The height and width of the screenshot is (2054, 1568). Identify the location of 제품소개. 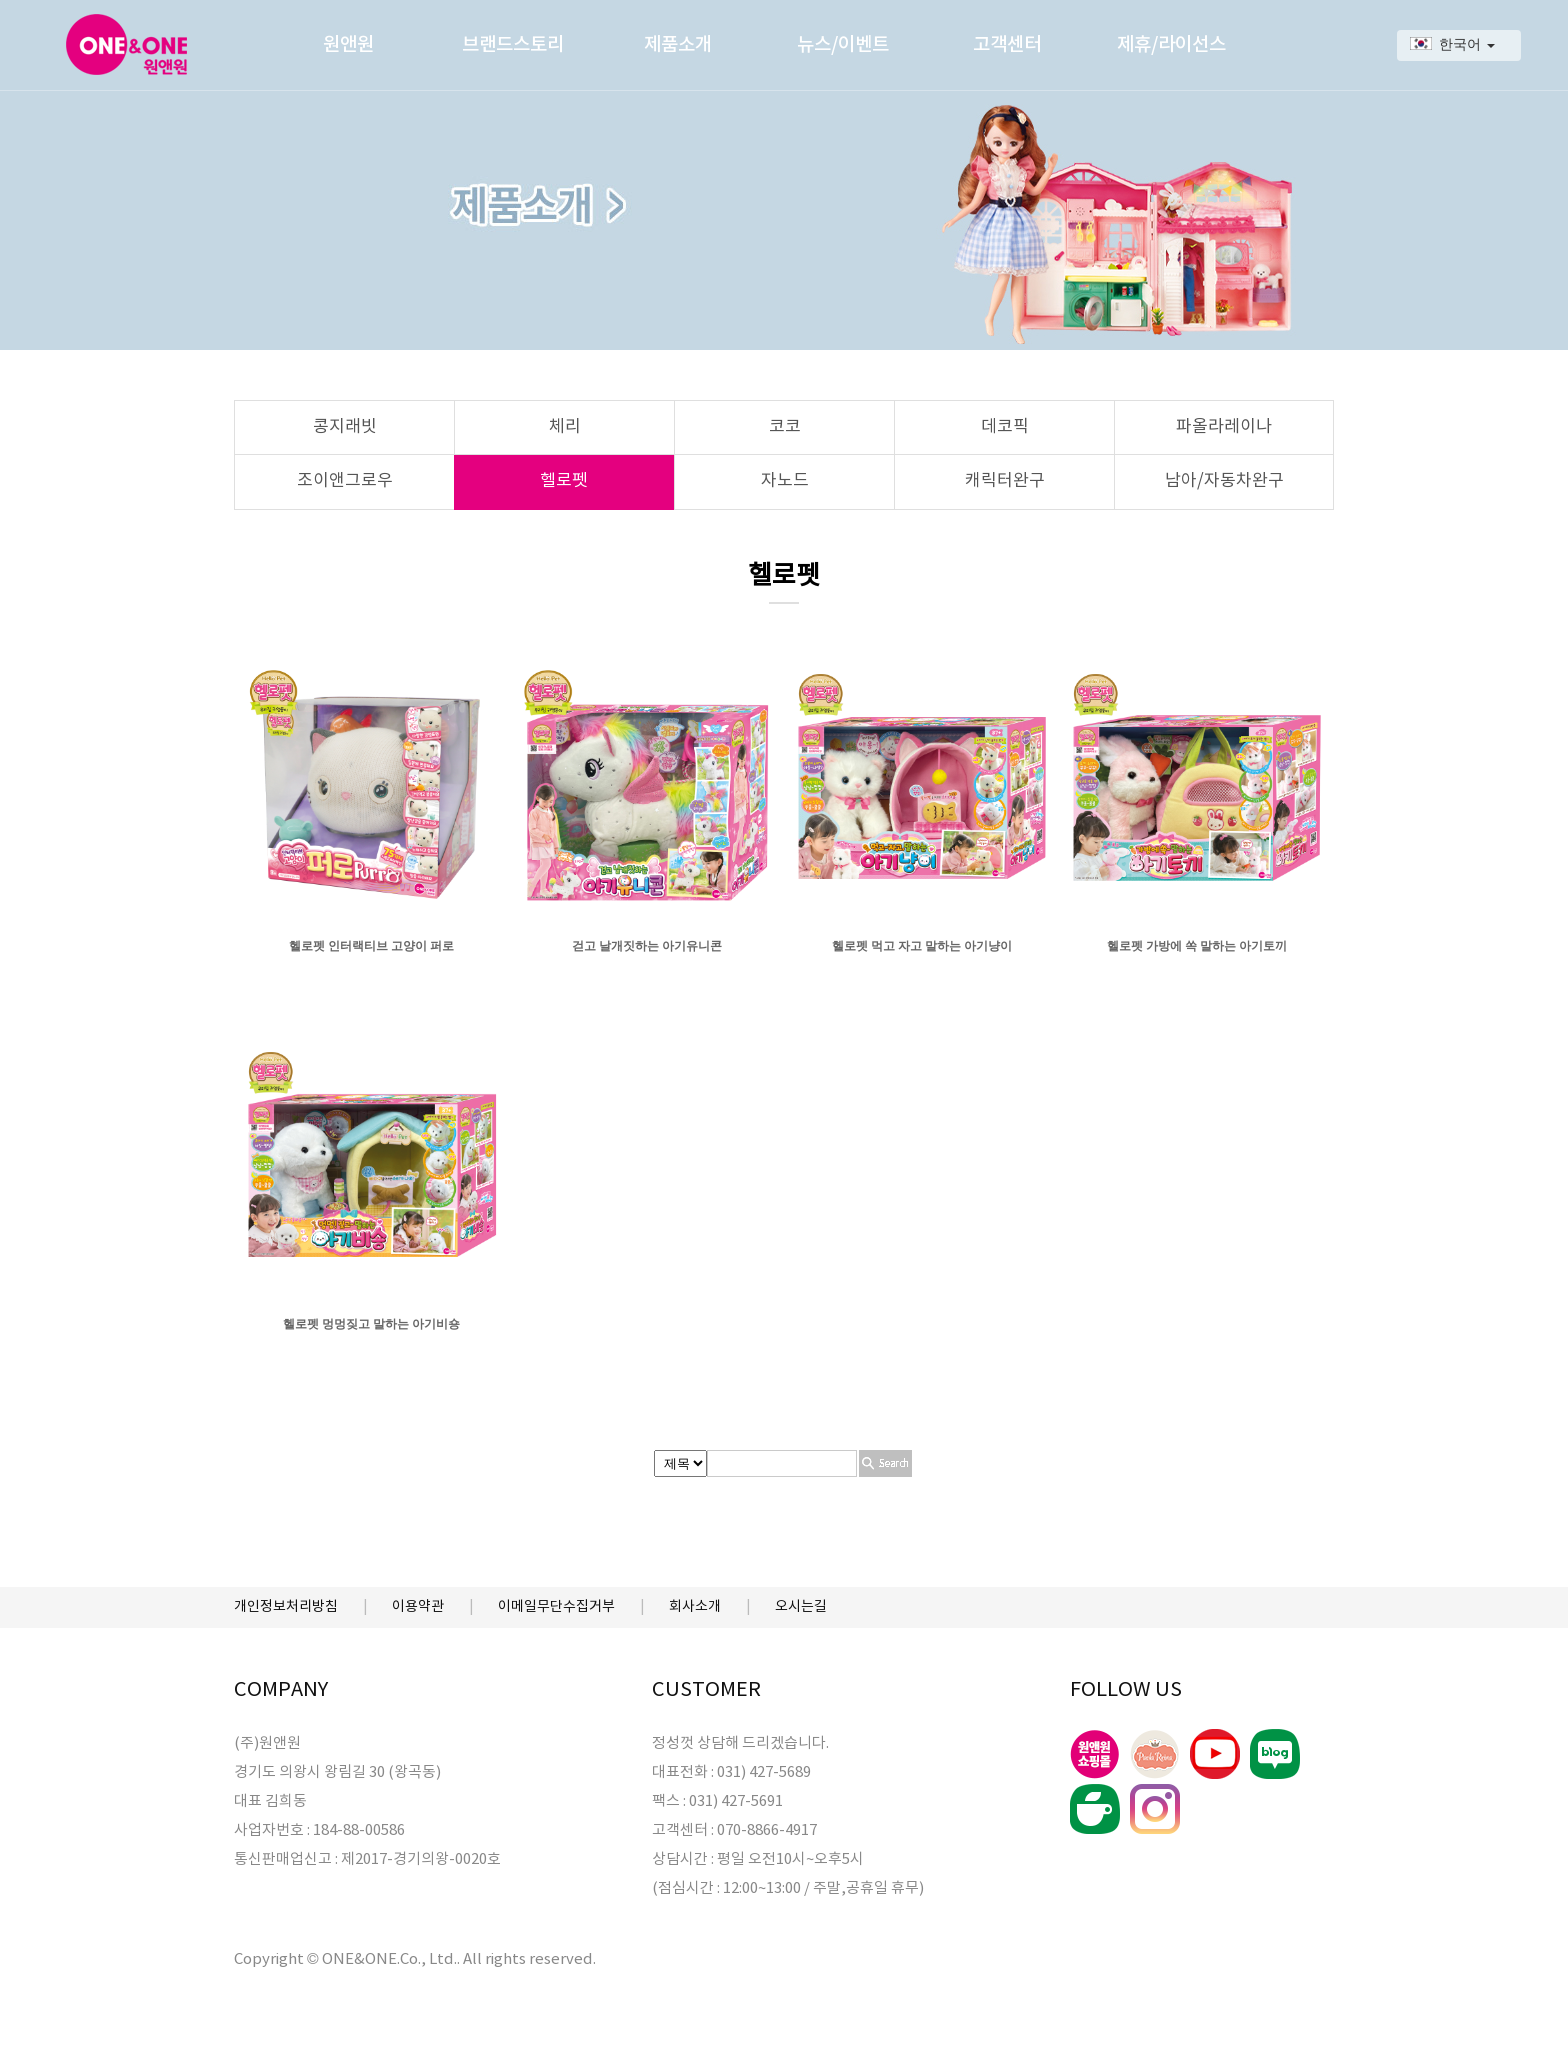
(678, 45).